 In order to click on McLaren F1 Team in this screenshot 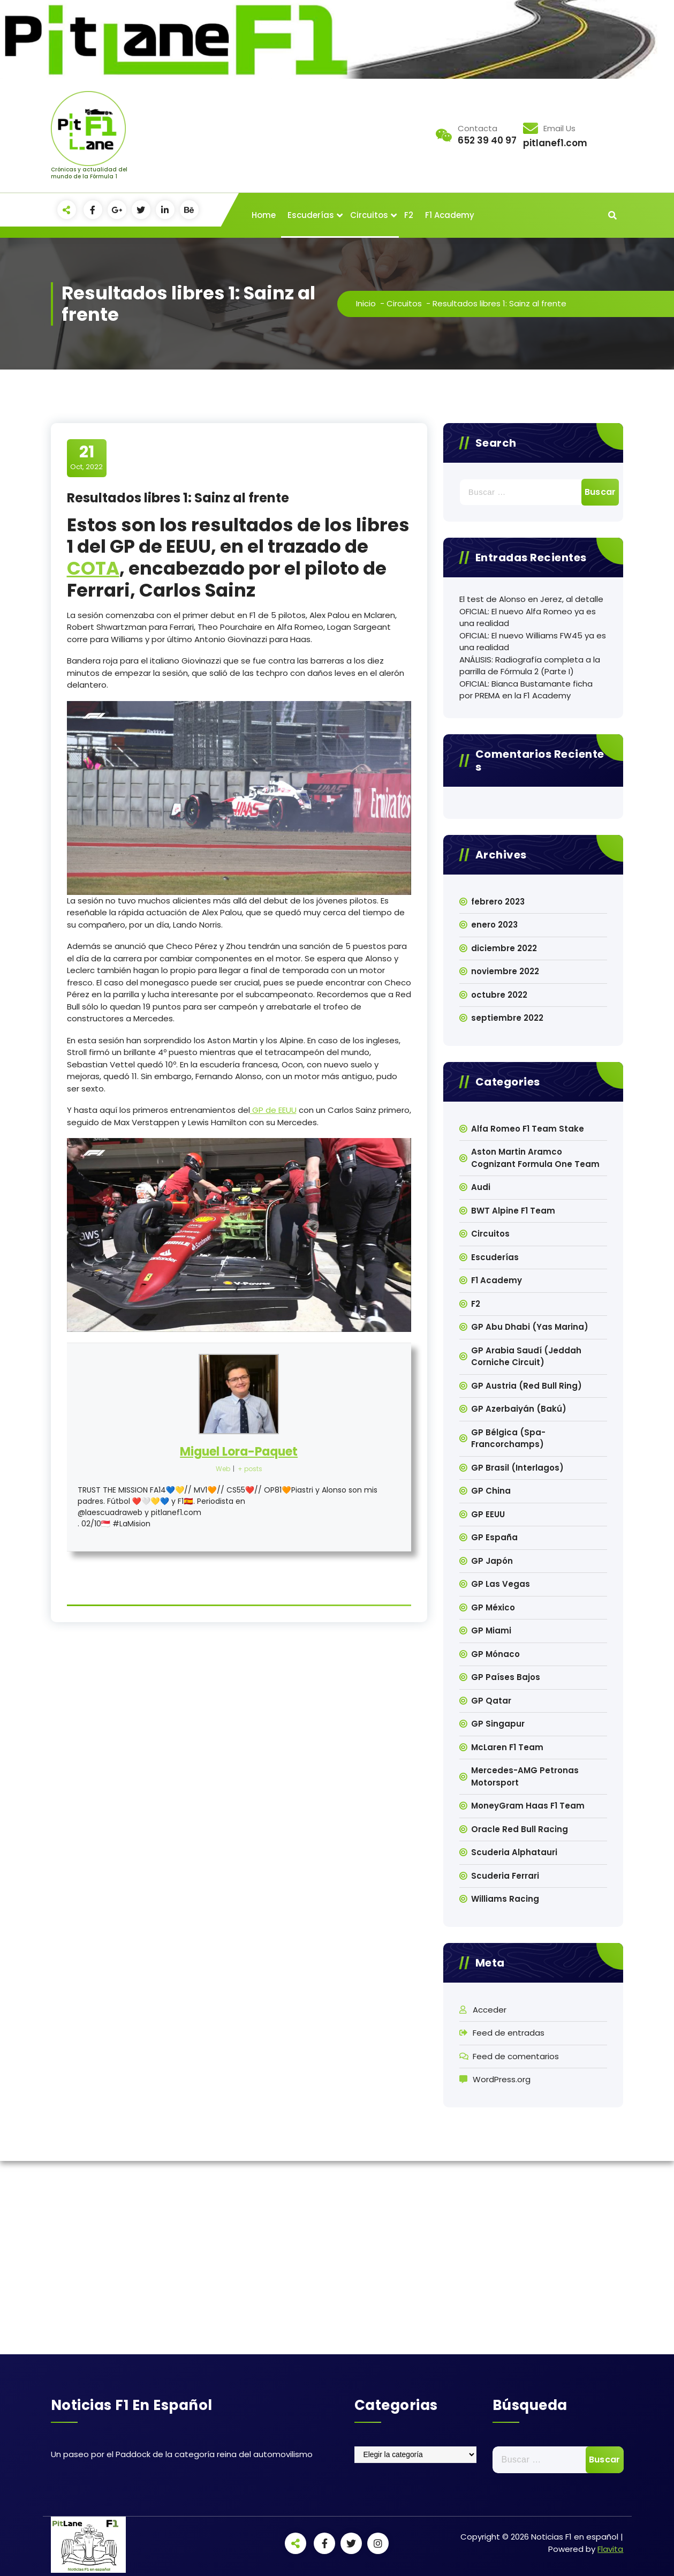, I will do `click(507, 1747)`.